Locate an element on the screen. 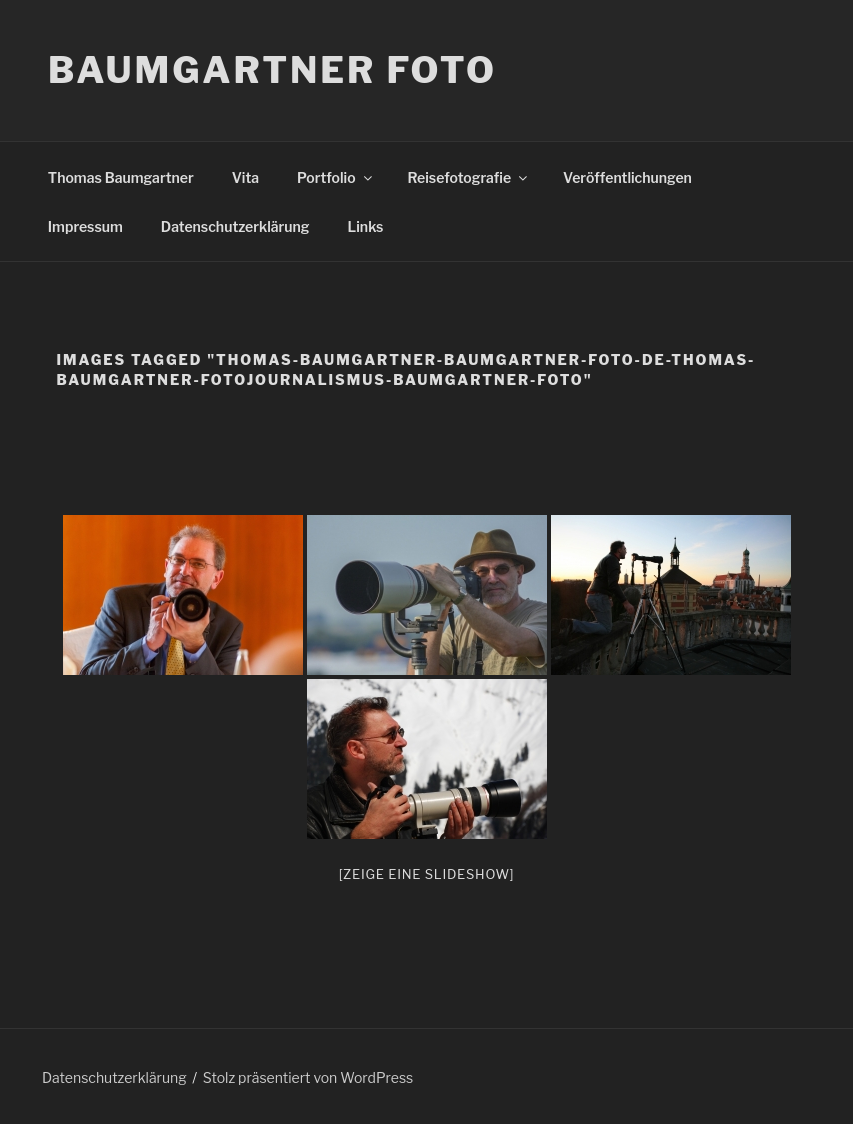 The width and height of the screenshot is (853, 1124). [Zeige eine Slideshow] is located at coordinates (427, 874).